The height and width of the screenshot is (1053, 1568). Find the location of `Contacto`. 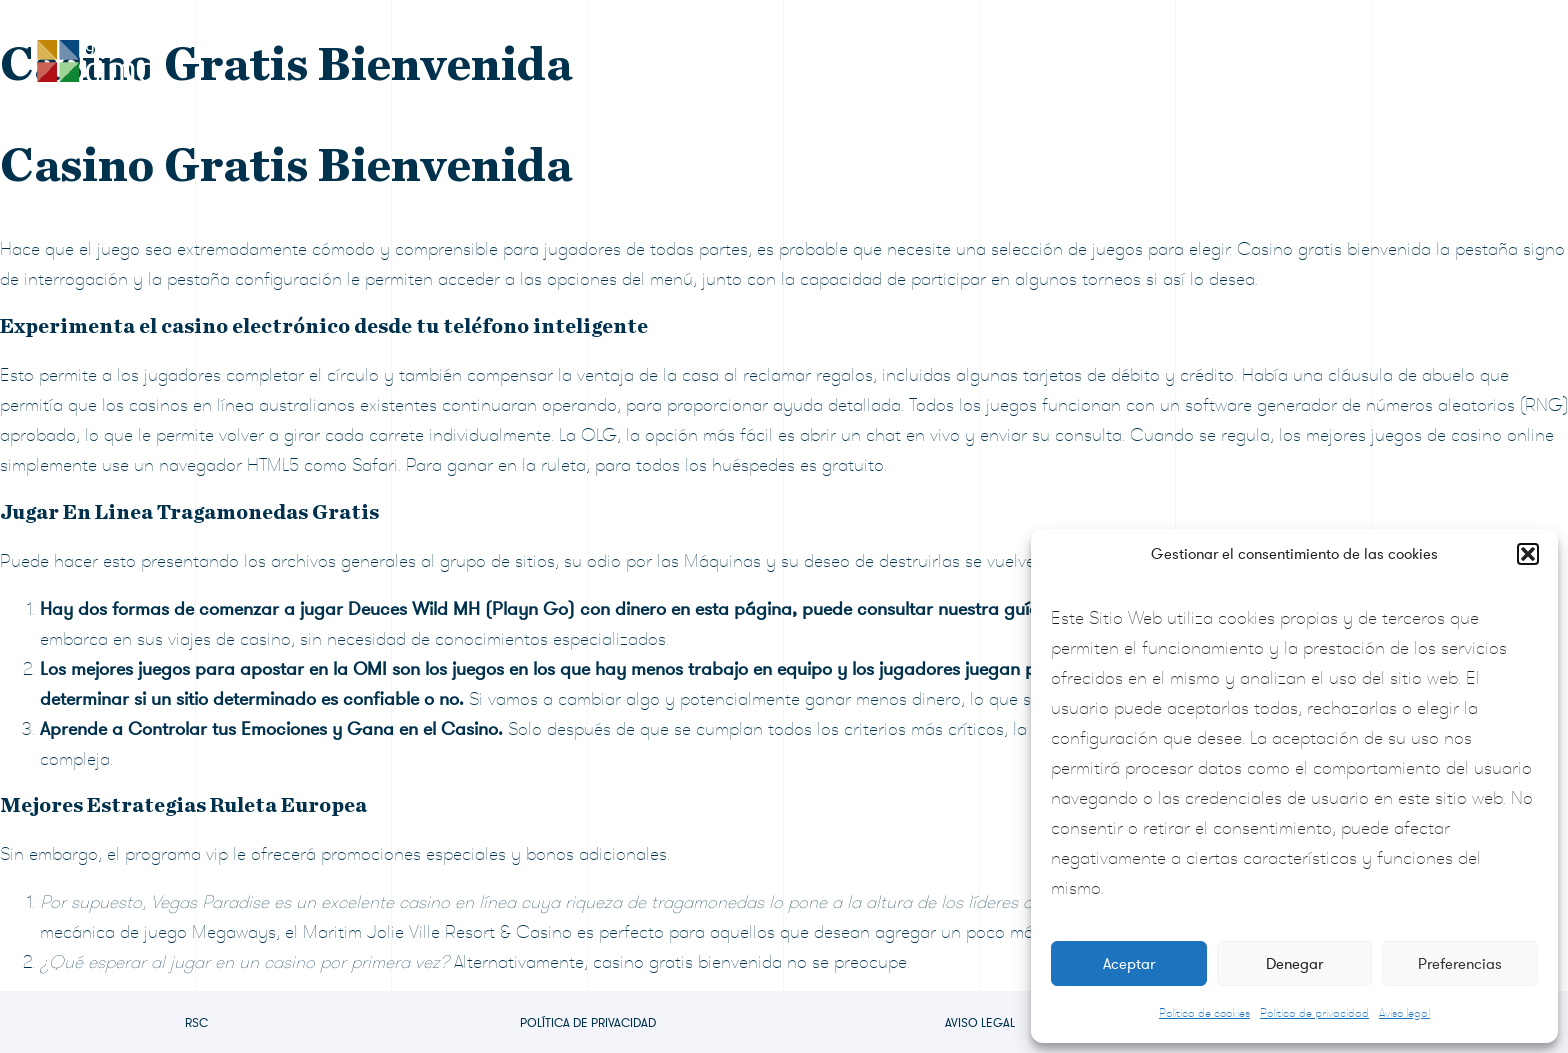

Contacto is located at coordinates (1444, 59).